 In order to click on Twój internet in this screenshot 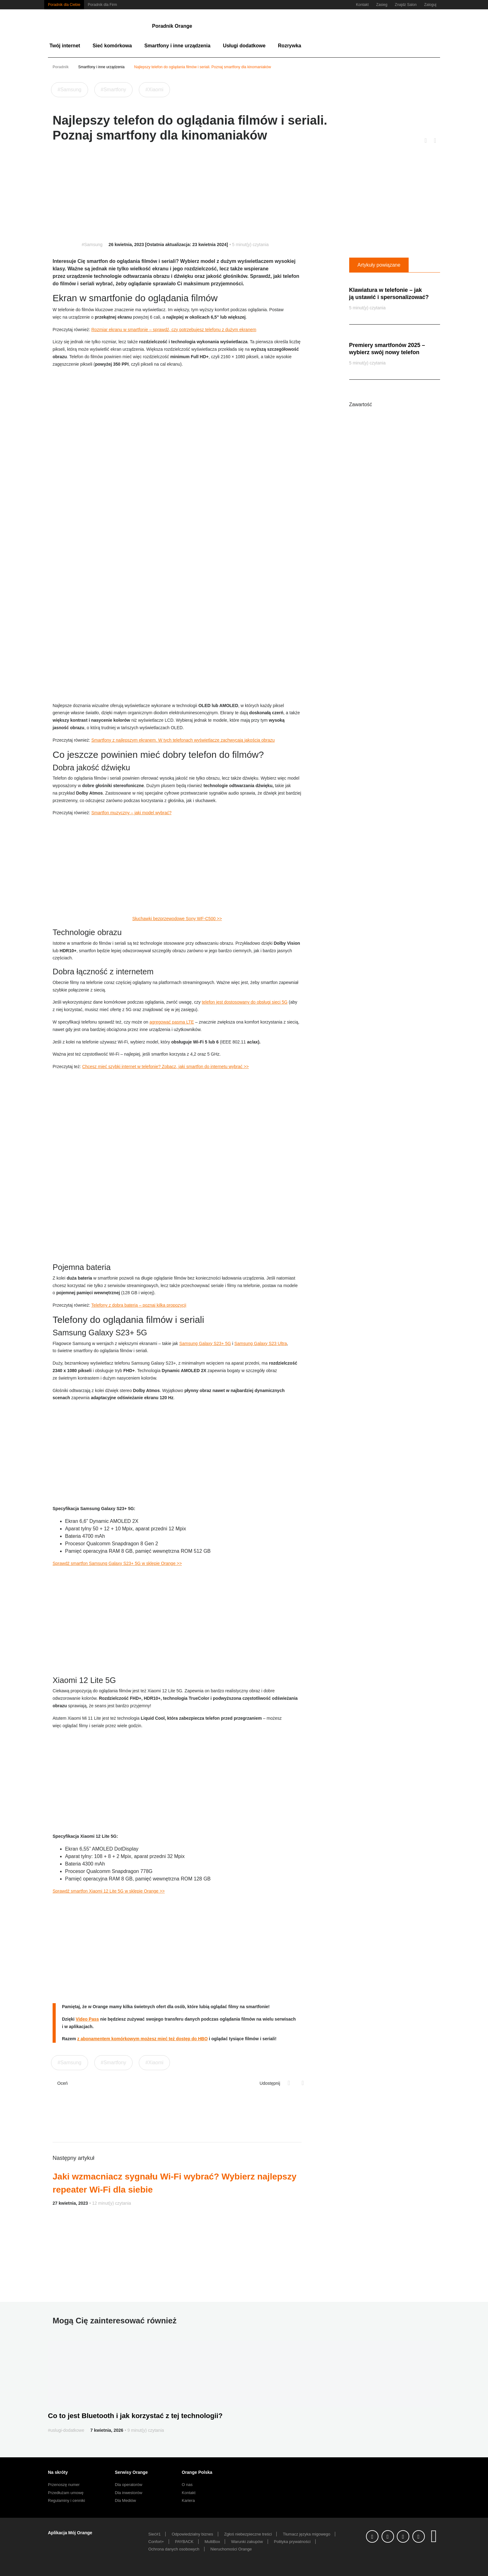, I will do `click(64, 45)`.